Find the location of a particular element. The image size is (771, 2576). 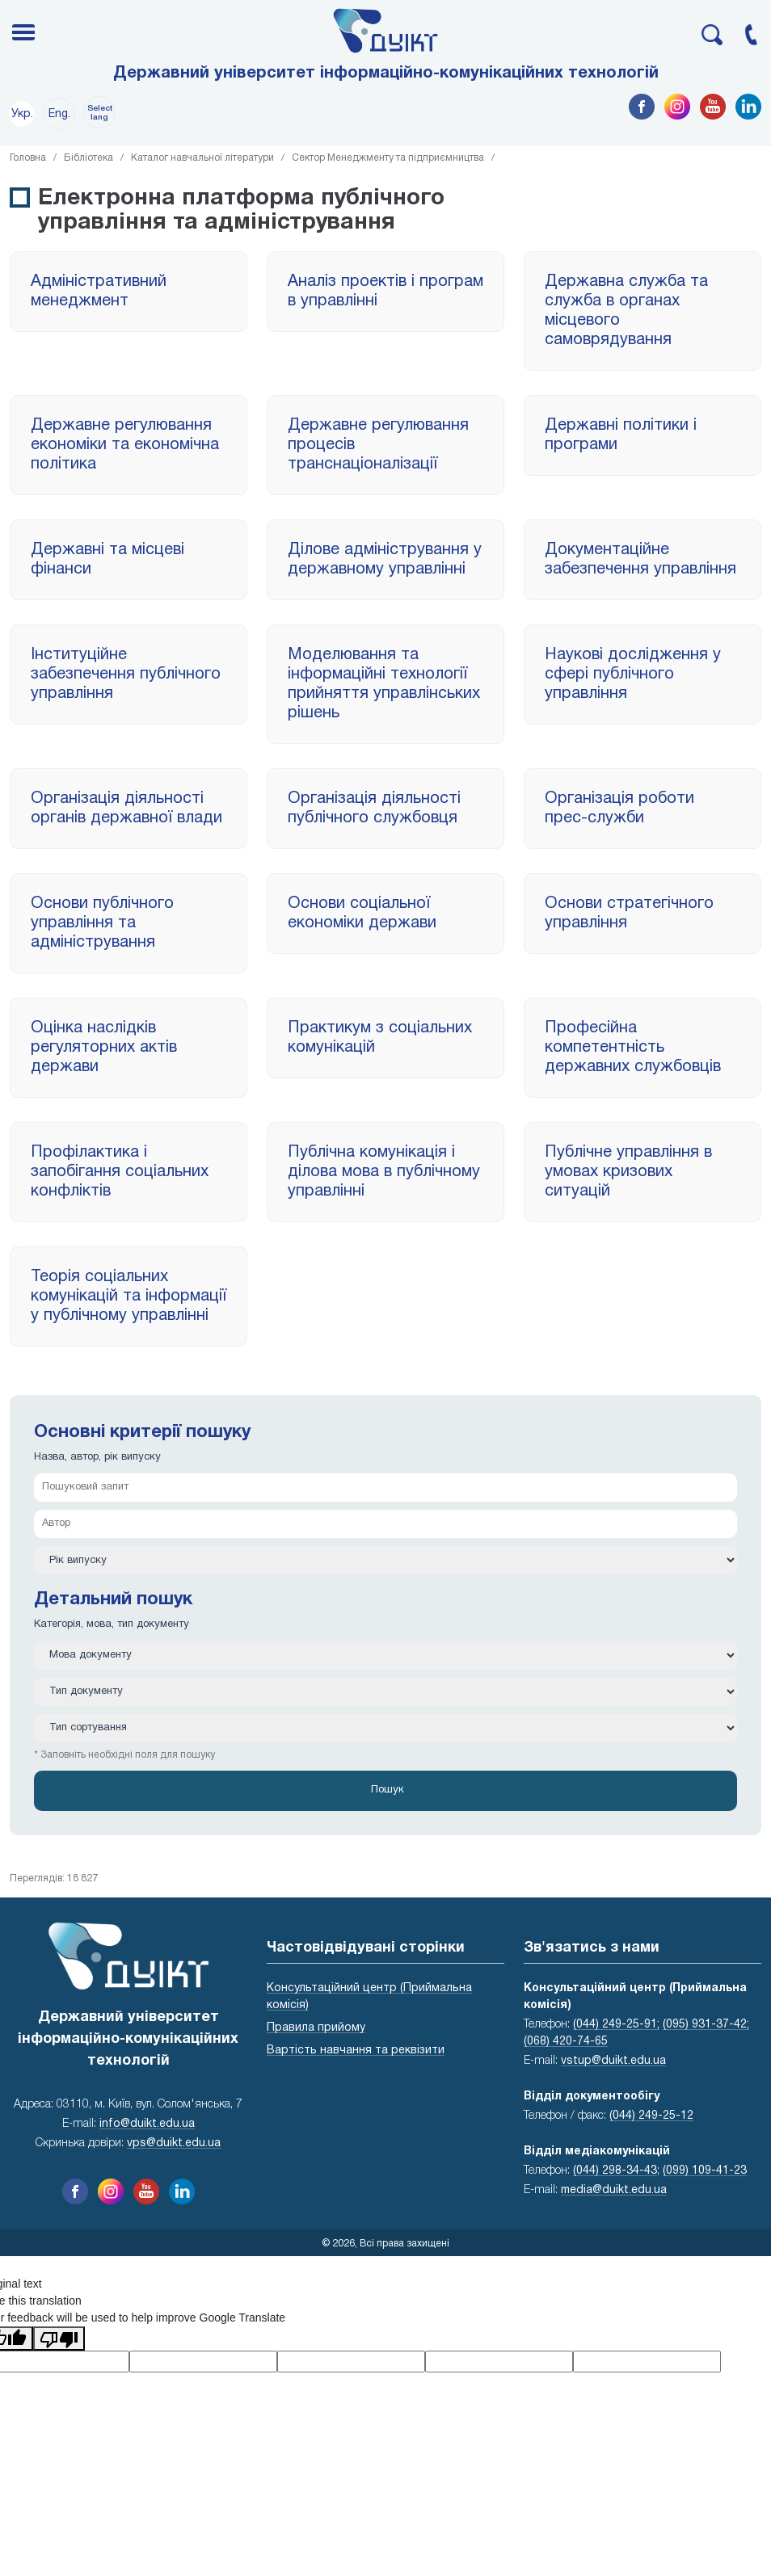

info@duikt.edu.ua is located at coordinates (147, 2124).